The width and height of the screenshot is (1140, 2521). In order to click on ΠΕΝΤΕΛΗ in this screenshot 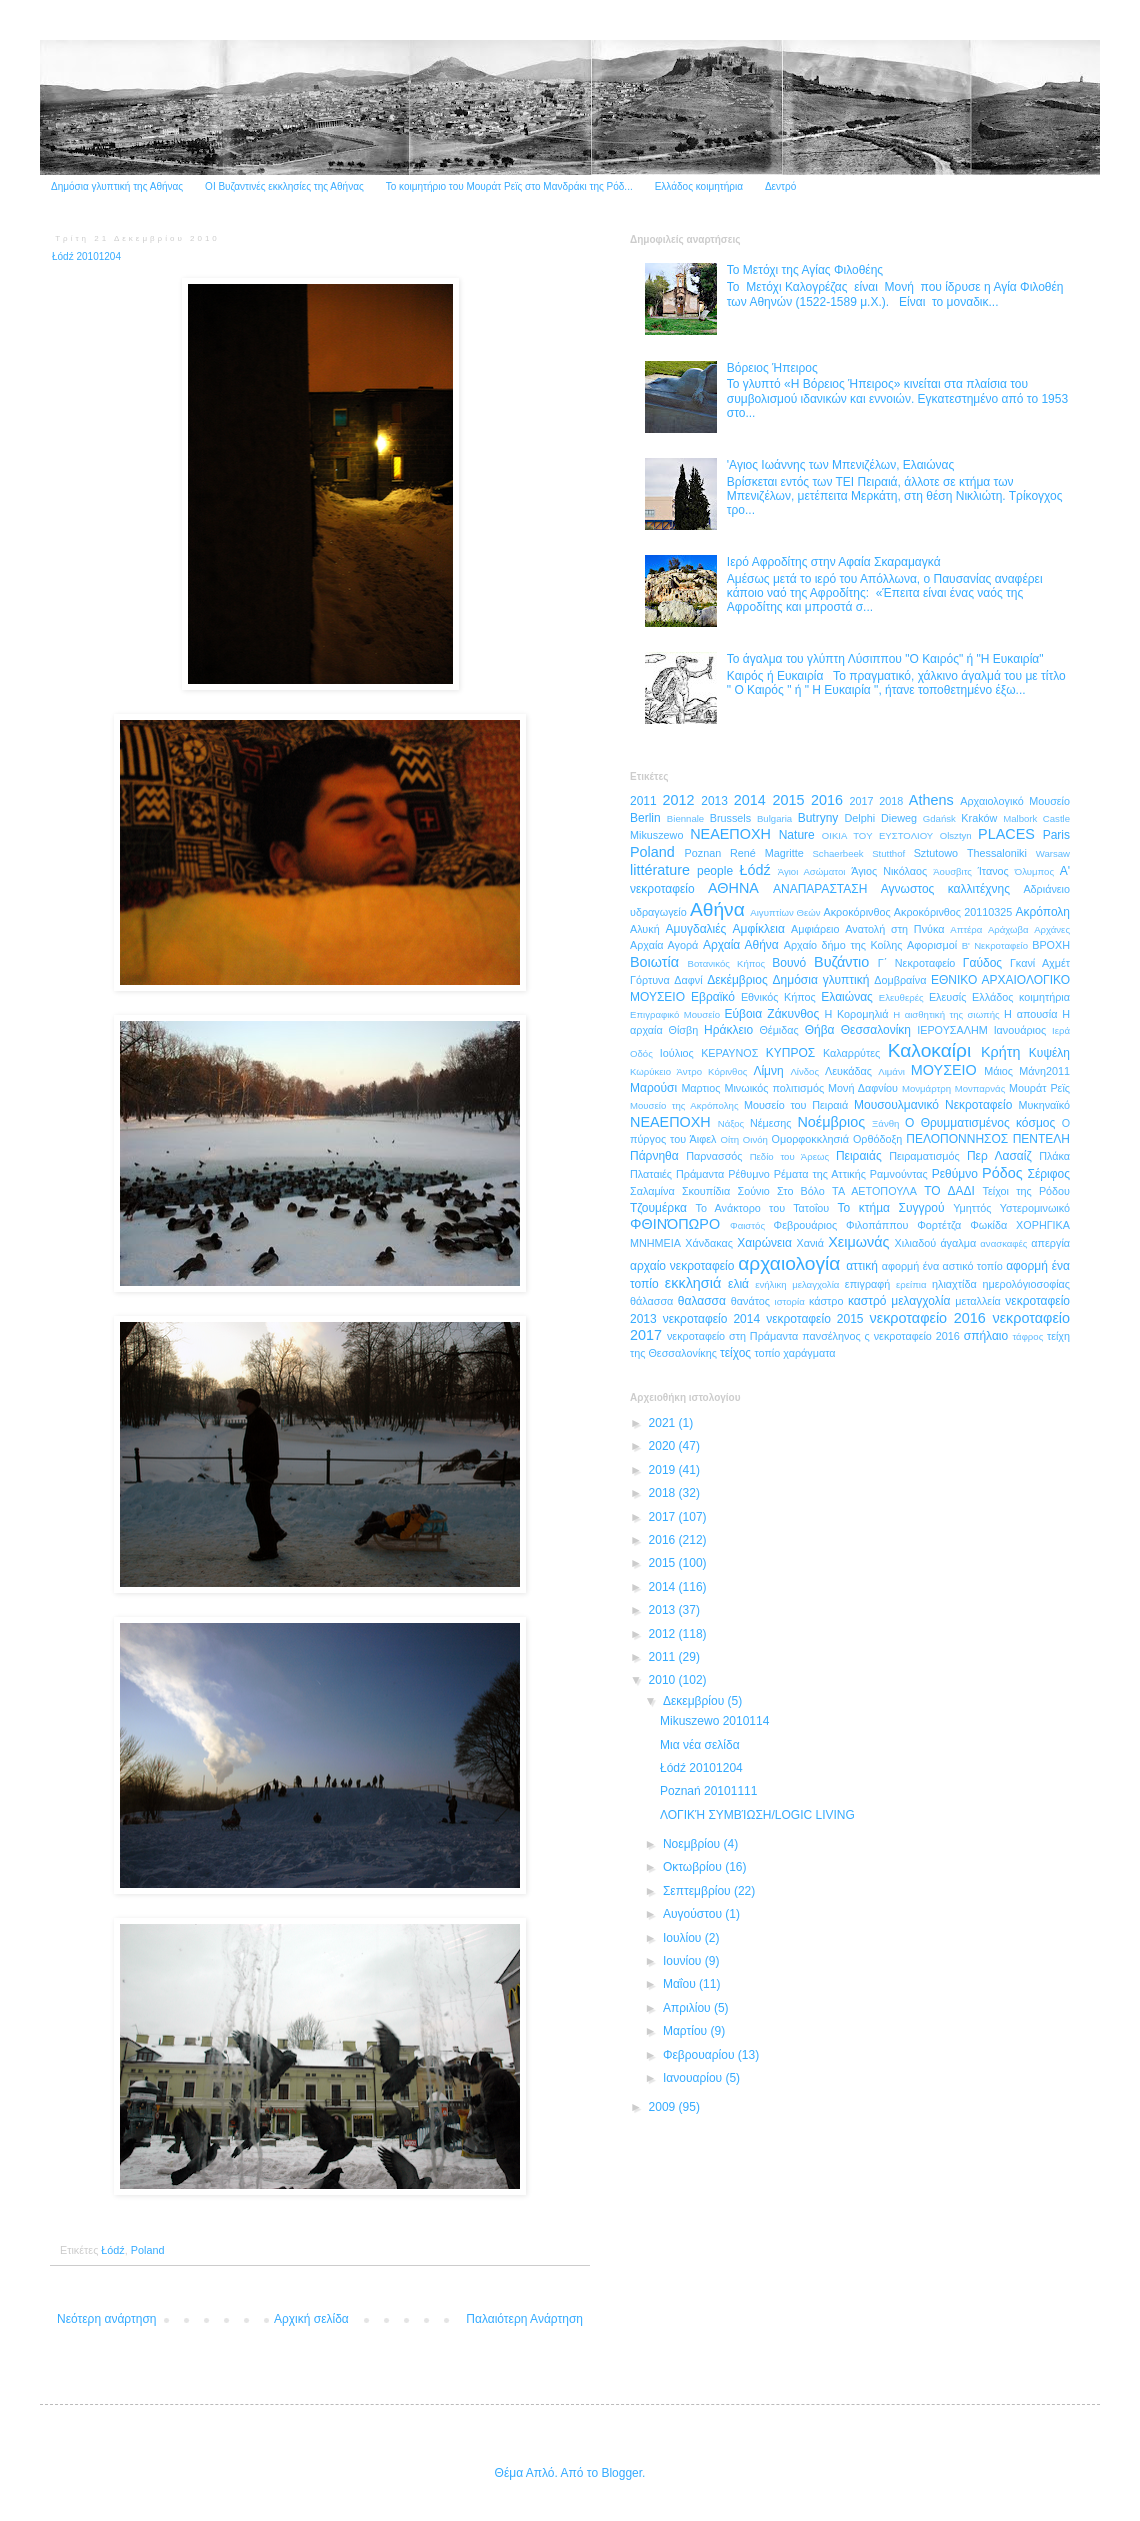, I will do `click(1041, 1139)`.